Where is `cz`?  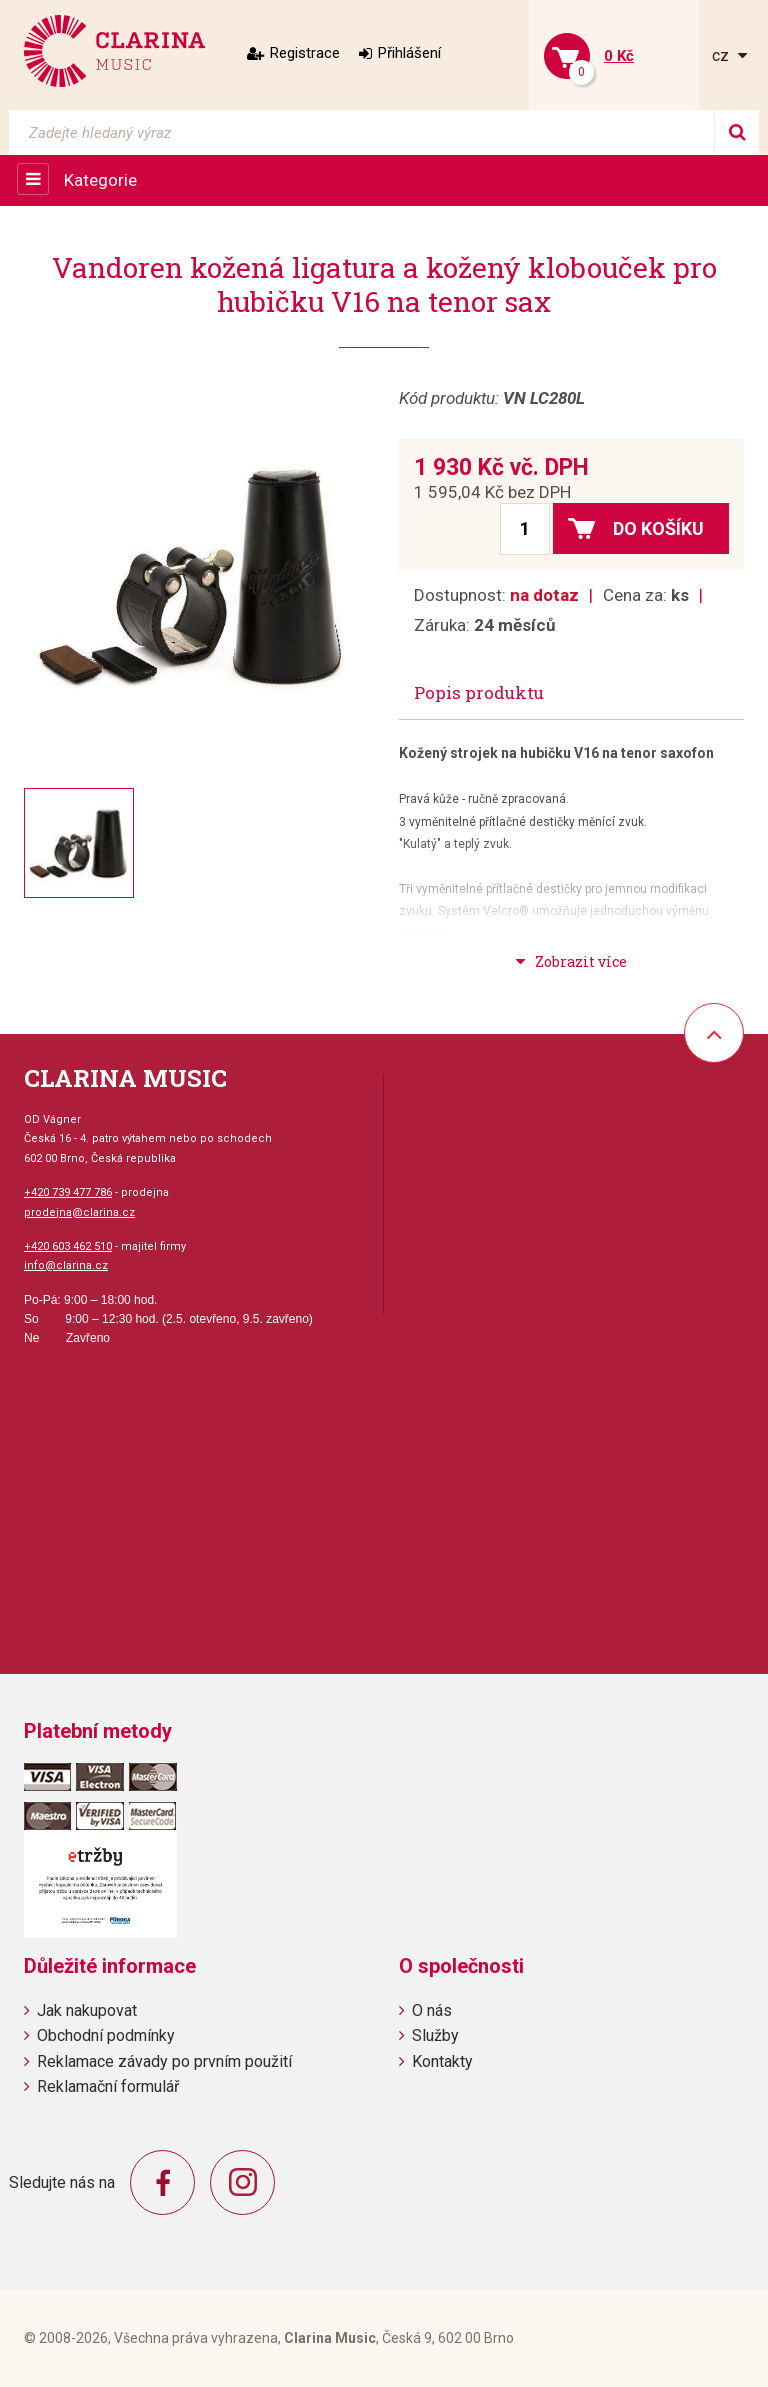
cz is located at coordinates (722, 55).